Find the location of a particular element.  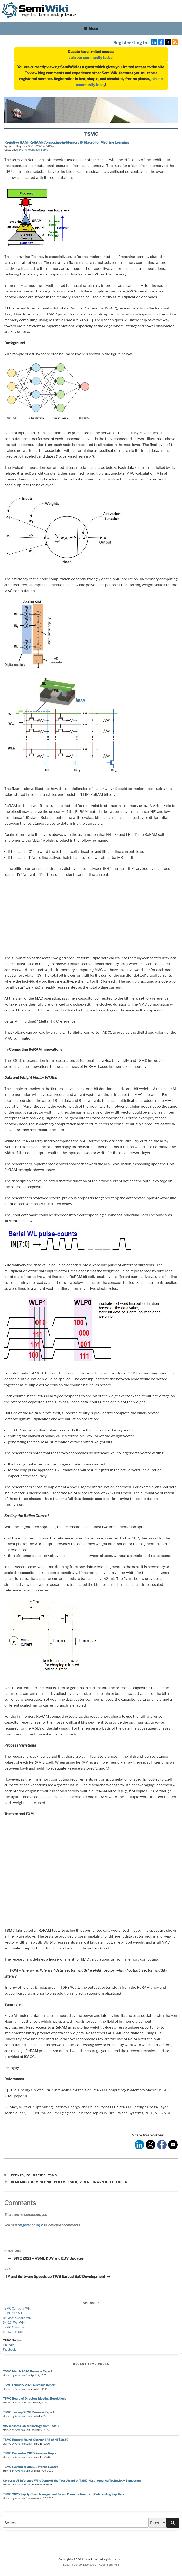

reram is located at coordinates (60, 2182).